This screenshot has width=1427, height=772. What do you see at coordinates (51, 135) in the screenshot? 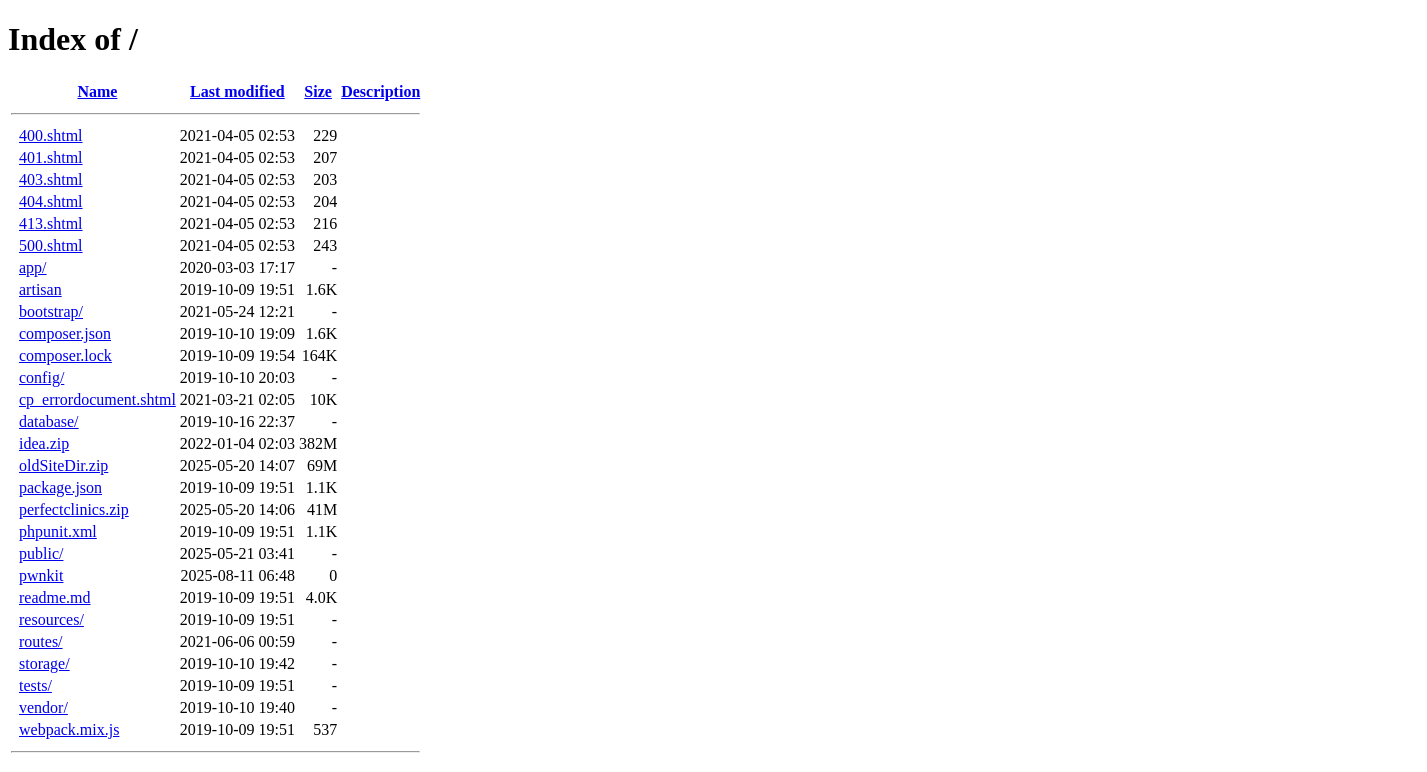
I see `400.shtml` at bounding box center [51, 135].